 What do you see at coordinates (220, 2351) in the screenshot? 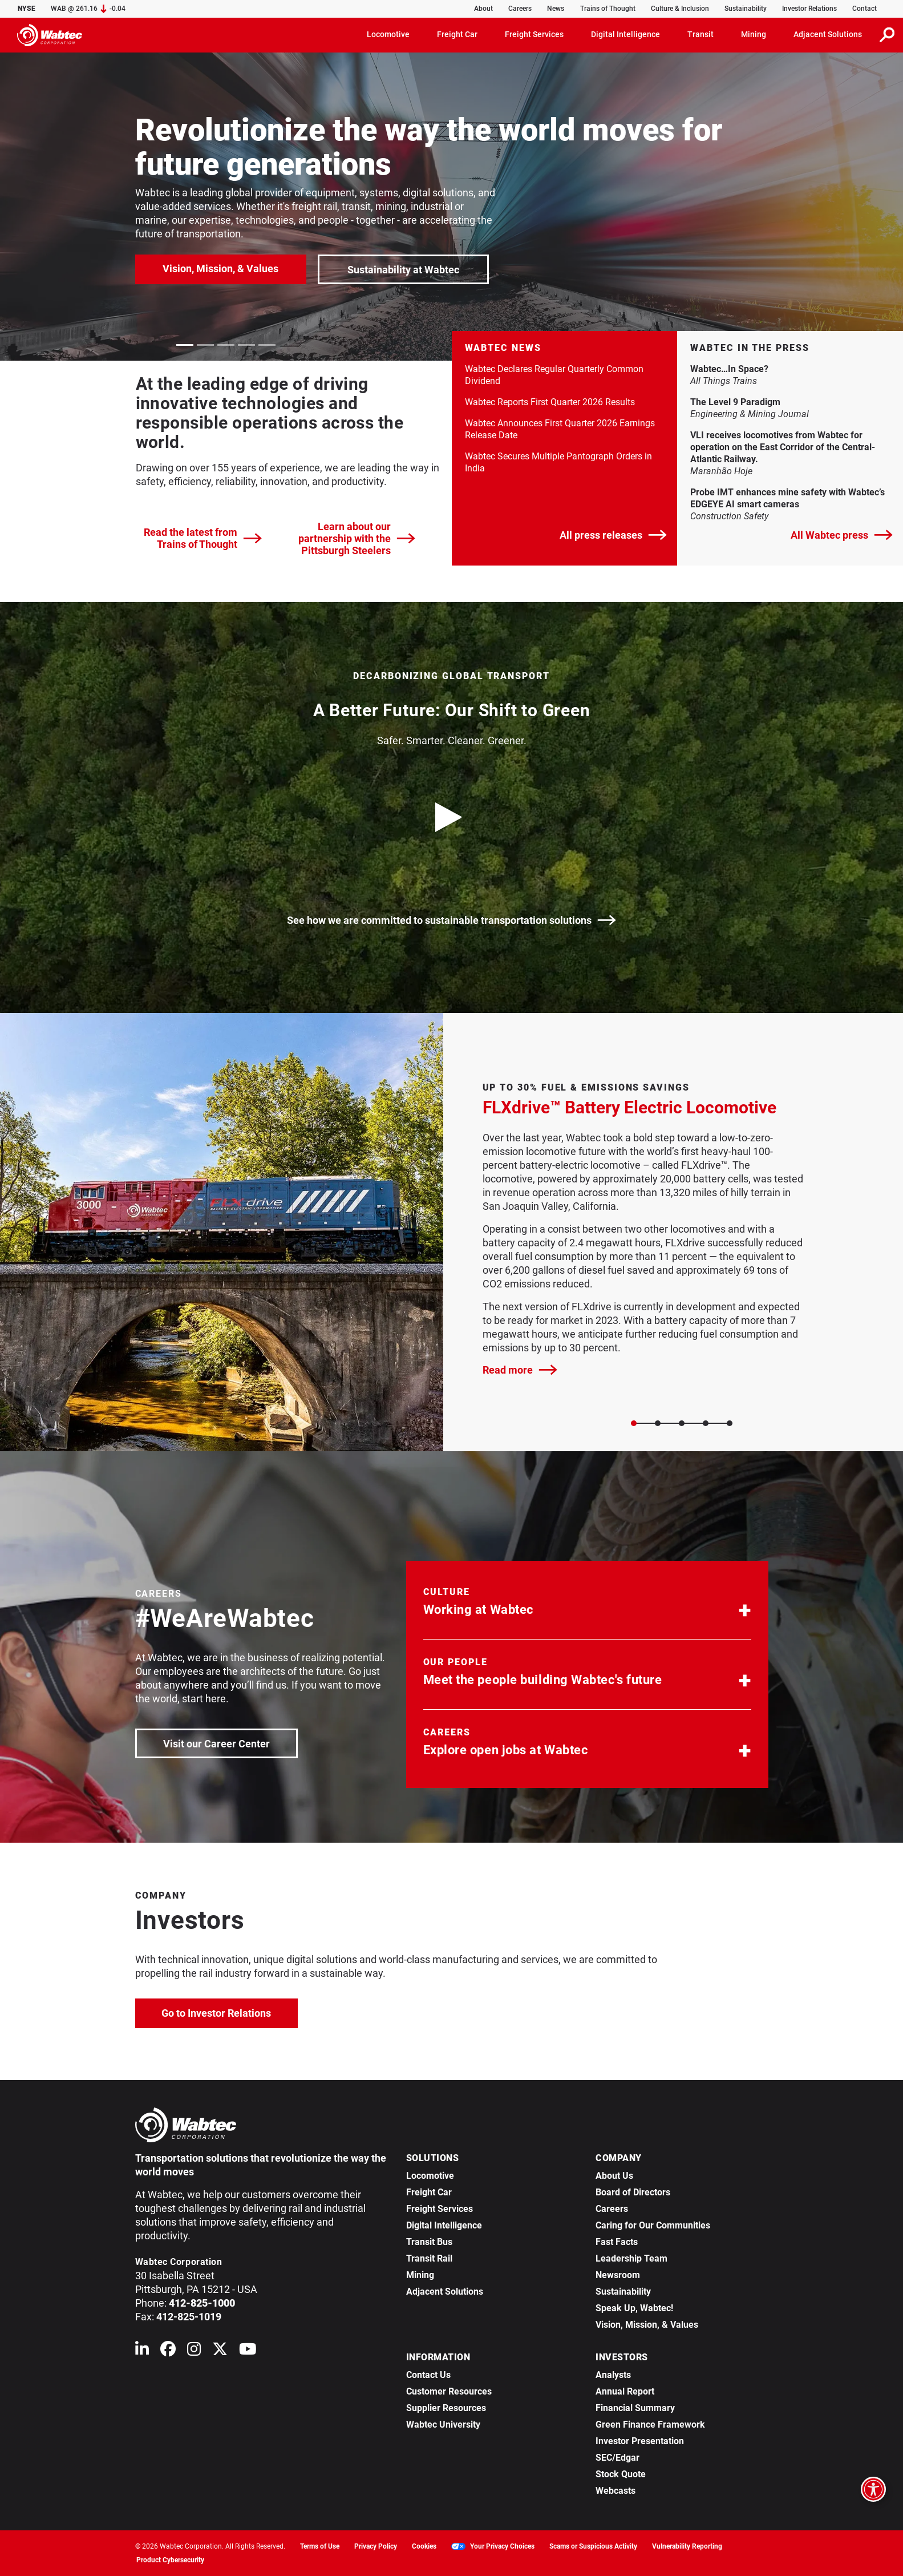
I see `[Wabtec on X (formerly Twitter)]` at bounding box center [220, 2351].